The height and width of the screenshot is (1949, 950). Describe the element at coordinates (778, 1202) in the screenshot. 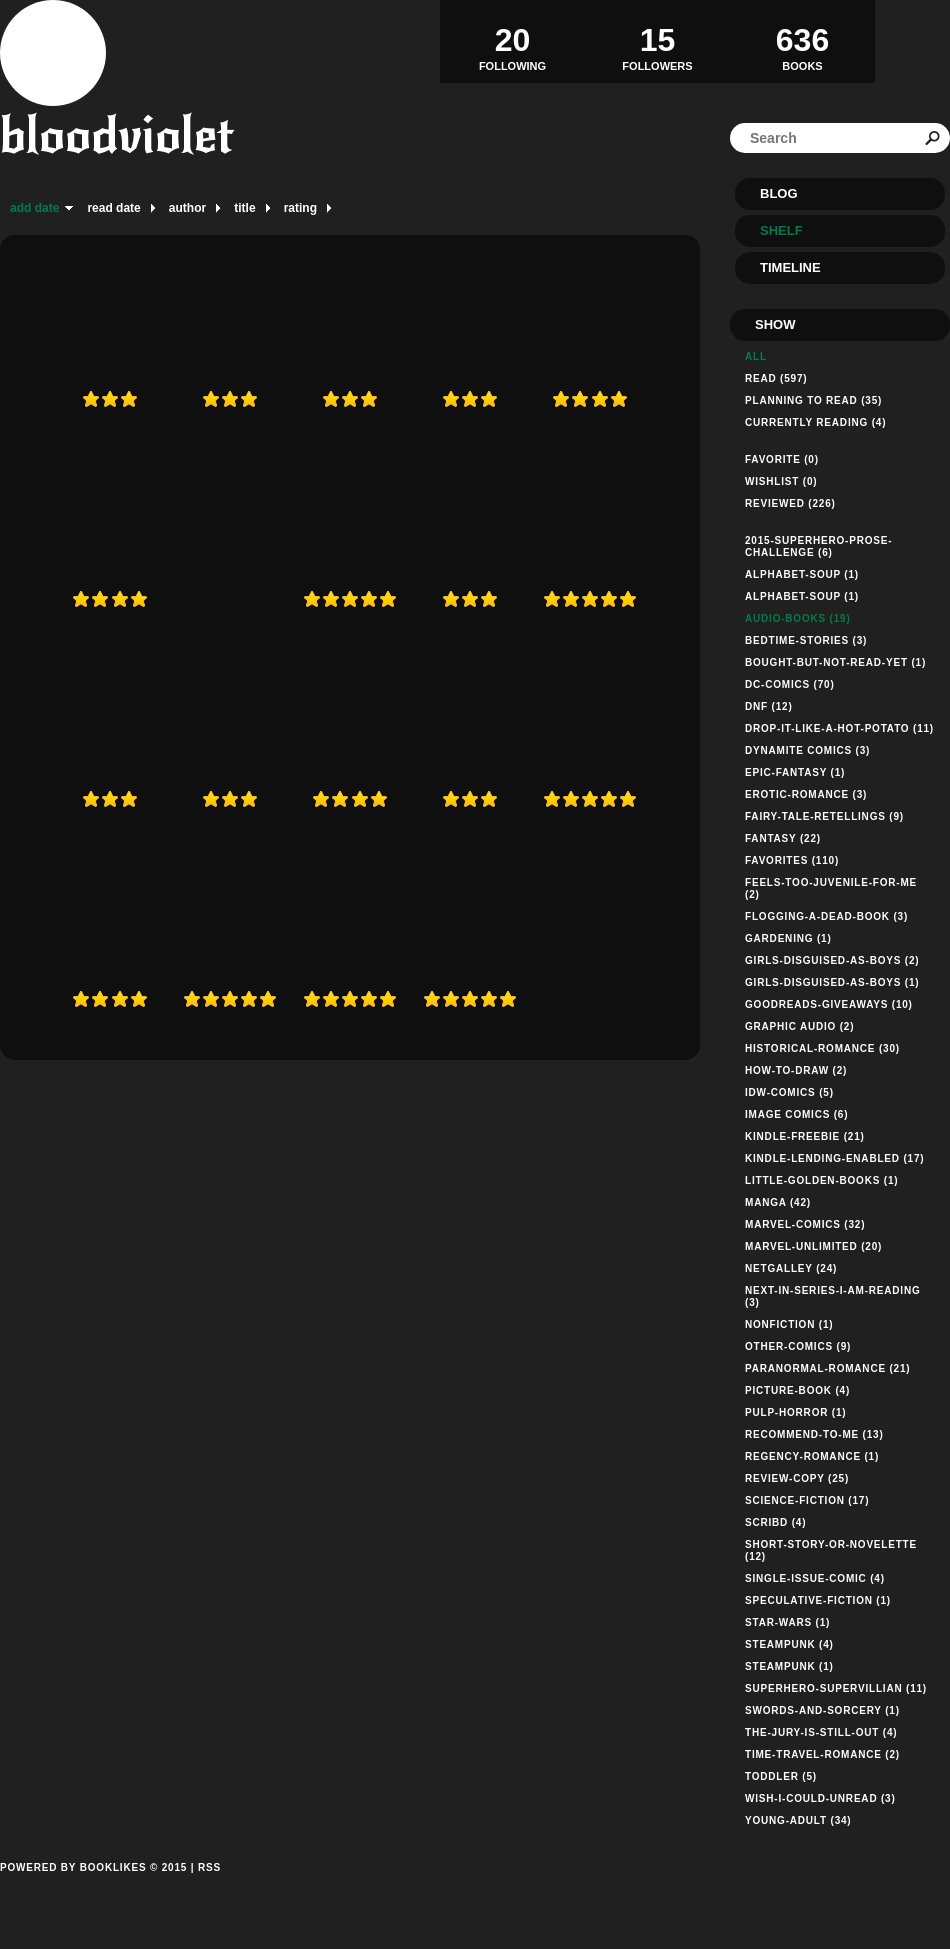

I see `manga (42)` at that location.